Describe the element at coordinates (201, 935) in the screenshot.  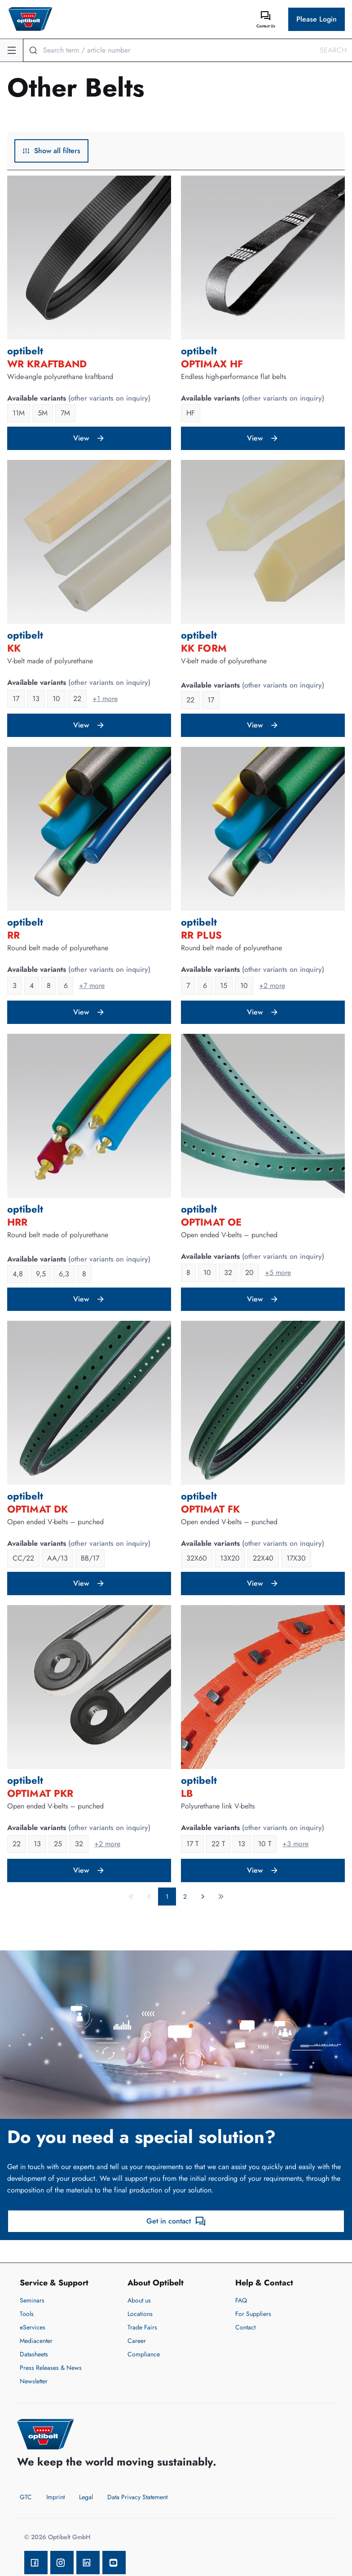
I see `RR PLUS` at that location.